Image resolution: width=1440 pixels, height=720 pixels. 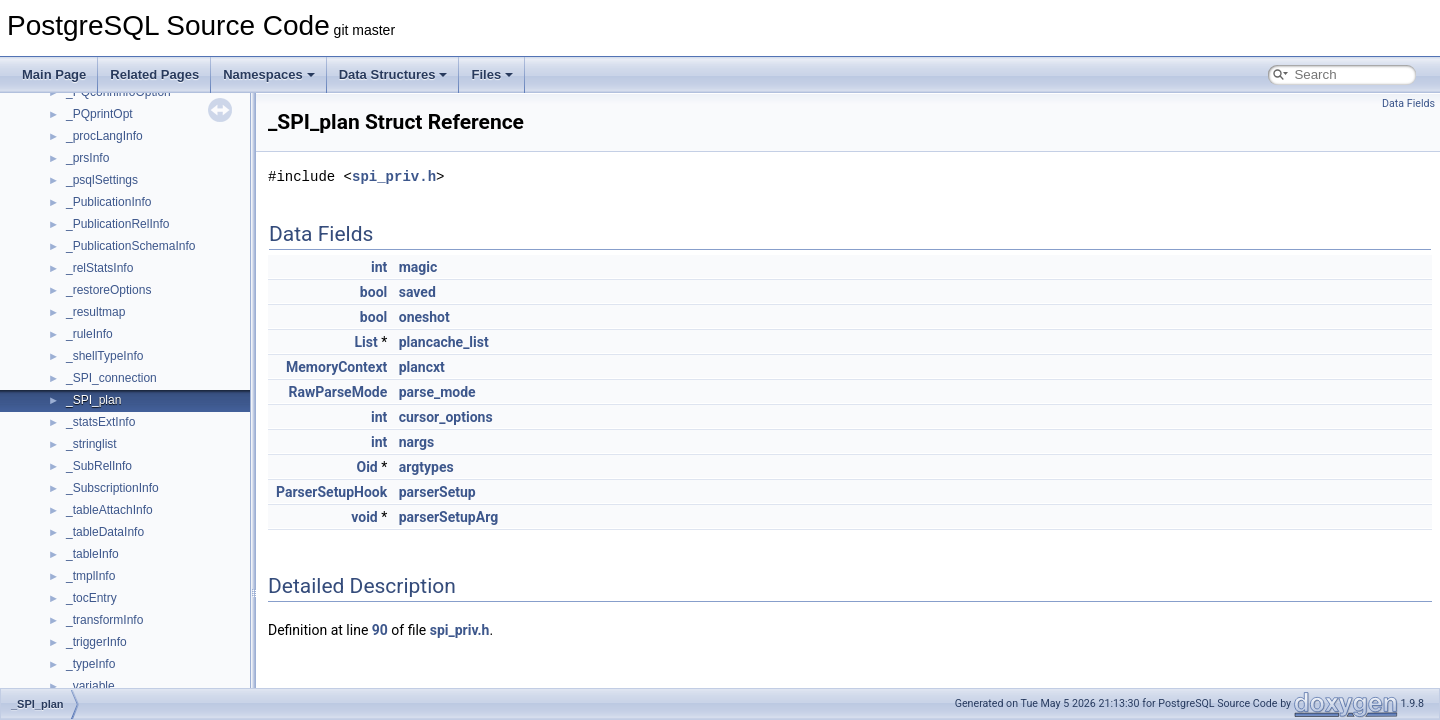 I want to click on _SPI_plan, so click(x=93, y=400).